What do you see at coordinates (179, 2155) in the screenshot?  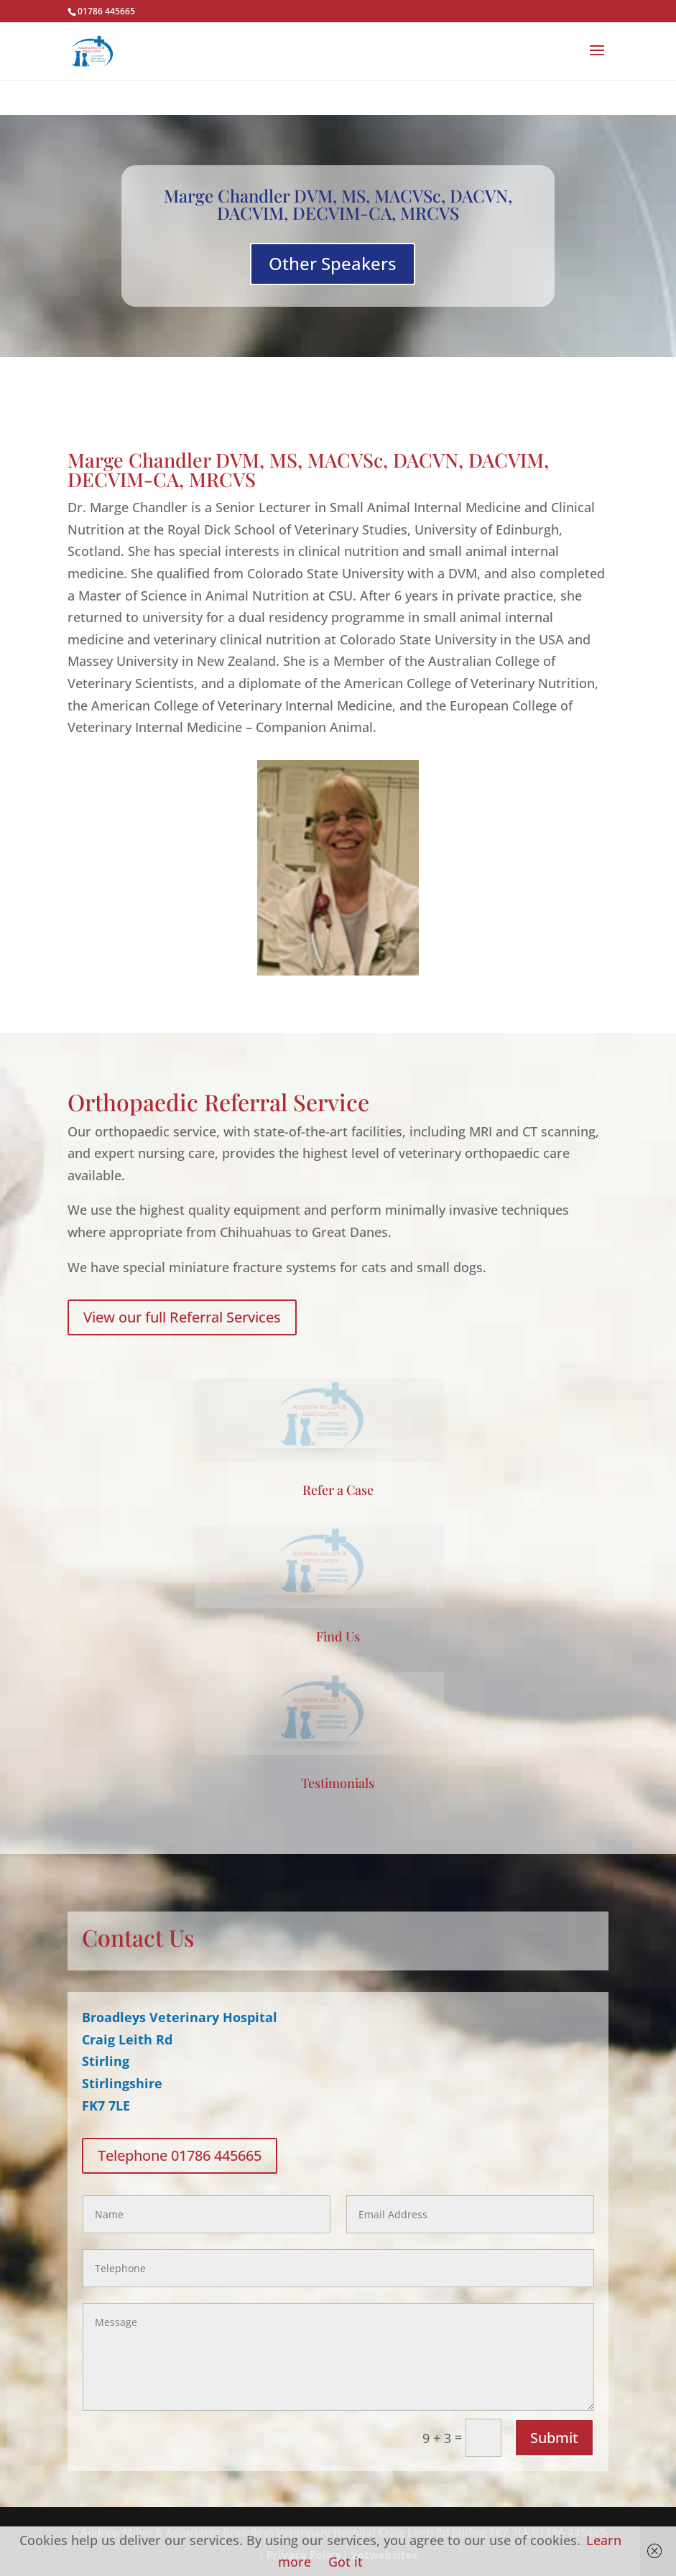 I see `Telephone 01786 445665` at bounding box center [179, 2155].